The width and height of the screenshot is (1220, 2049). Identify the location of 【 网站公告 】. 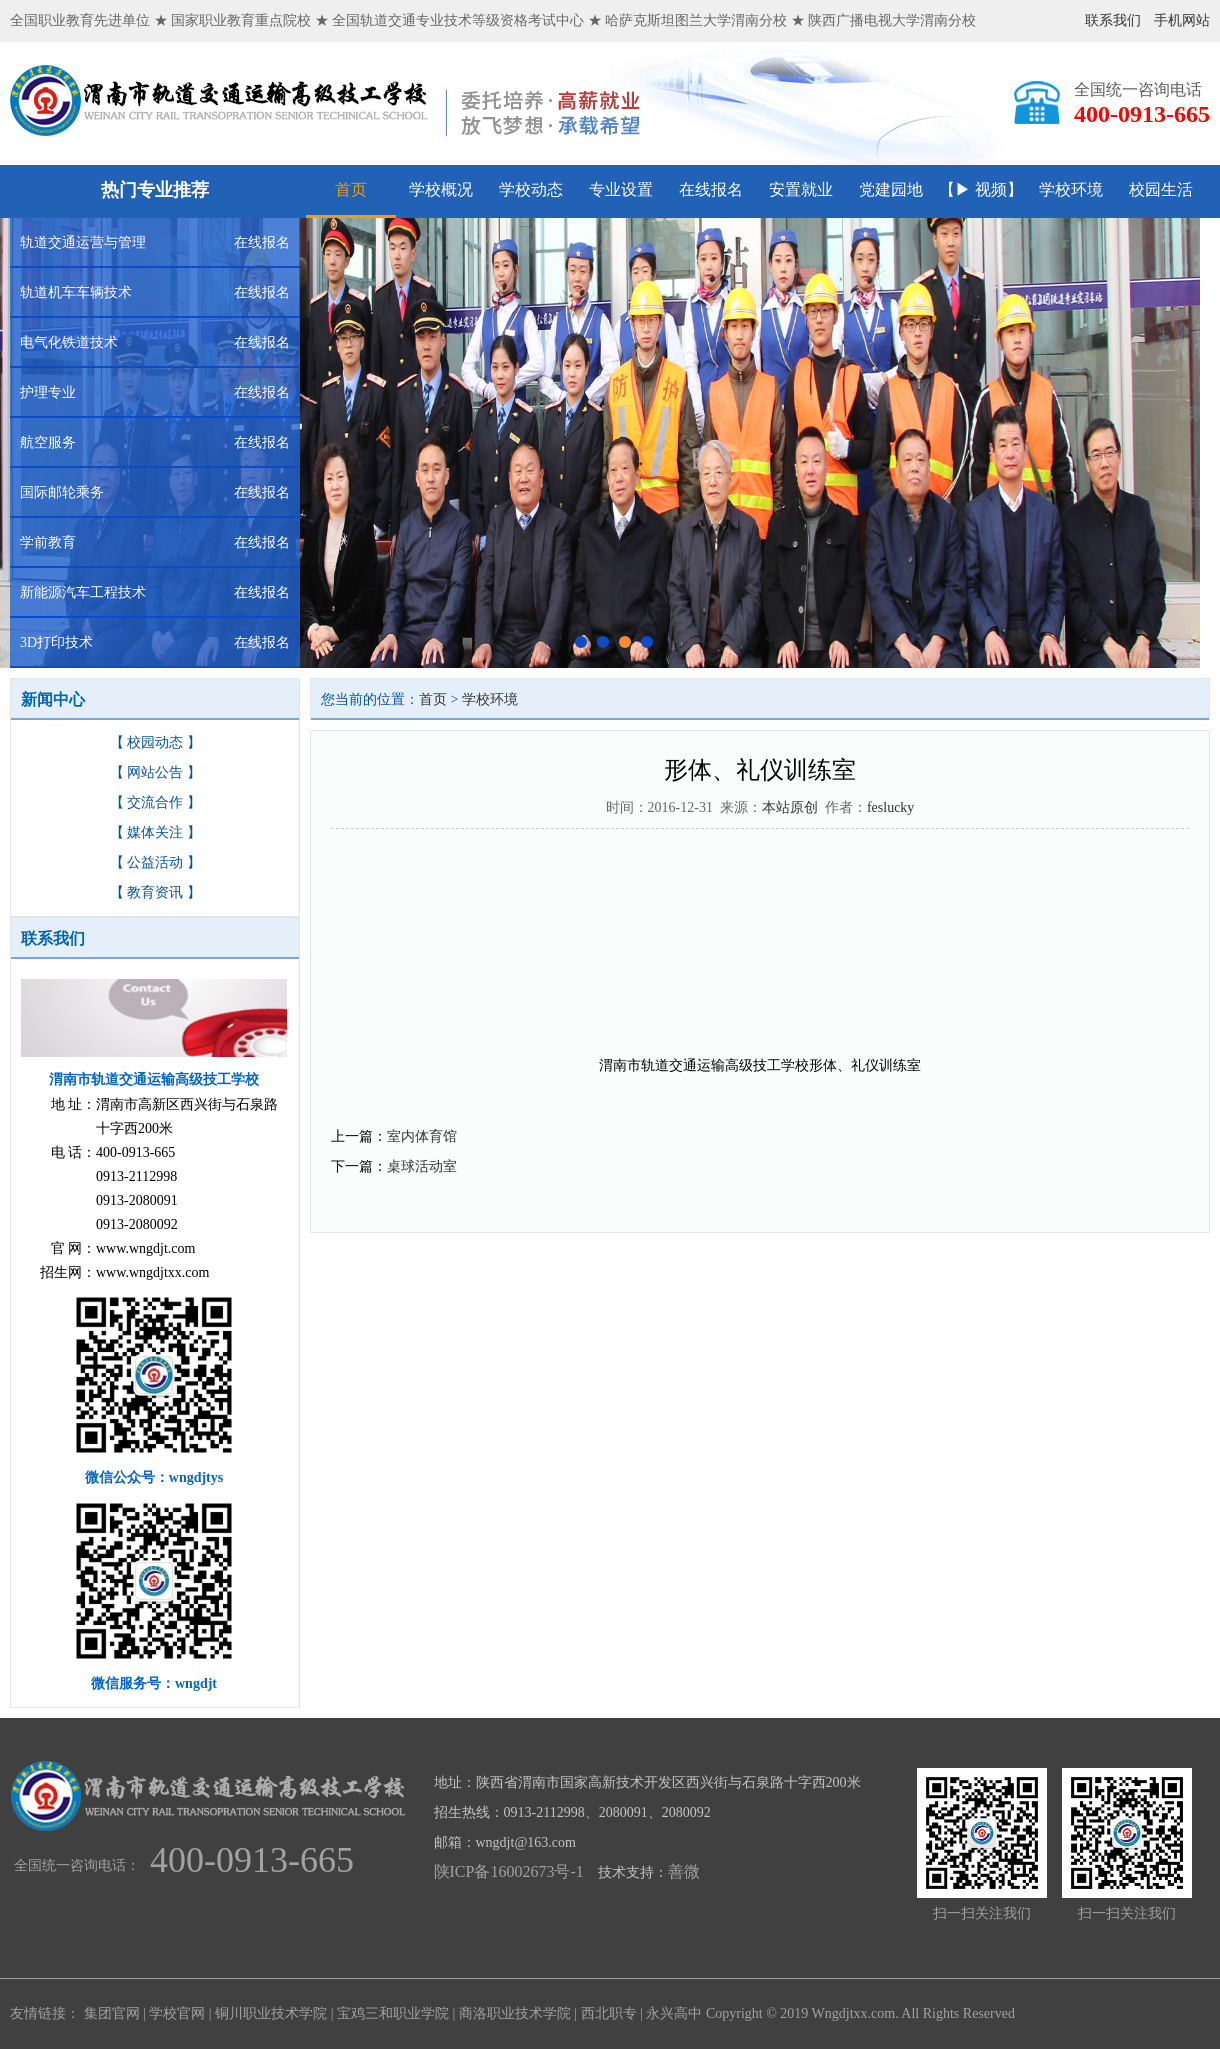
(155, 772).